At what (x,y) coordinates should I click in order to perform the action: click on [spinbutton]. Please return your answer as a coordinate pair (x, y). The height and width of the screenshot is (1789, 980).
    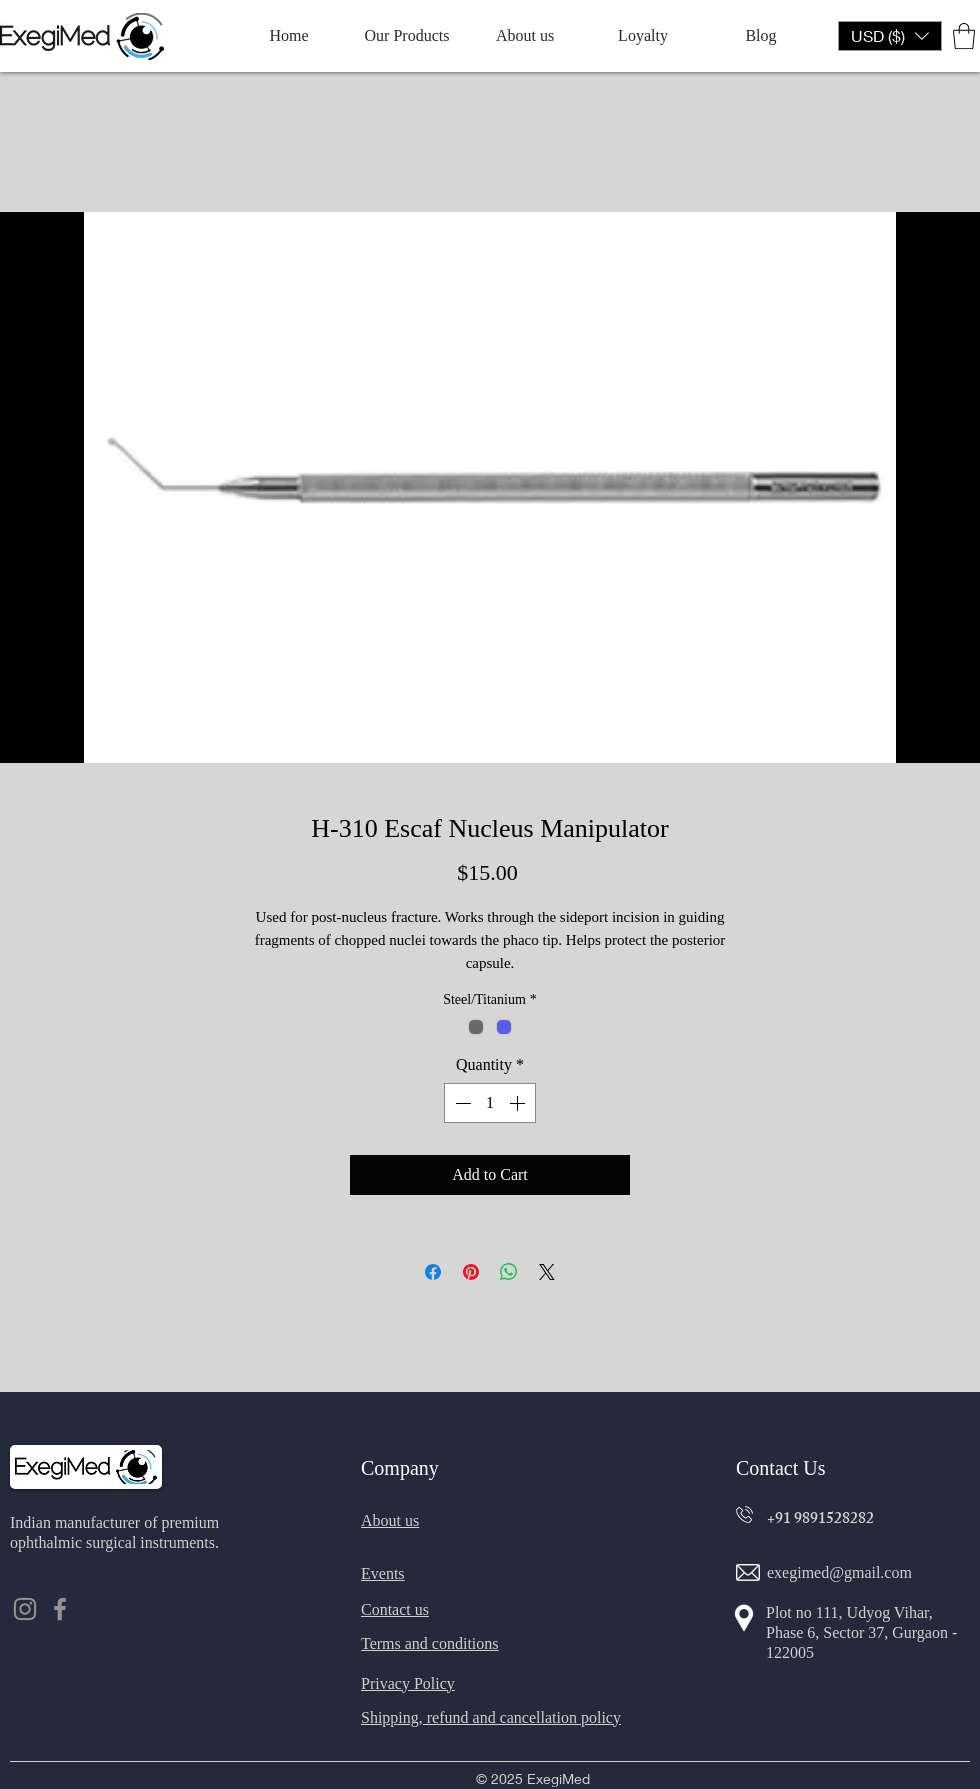
    Looking at the image, I should click on (490, 1103).